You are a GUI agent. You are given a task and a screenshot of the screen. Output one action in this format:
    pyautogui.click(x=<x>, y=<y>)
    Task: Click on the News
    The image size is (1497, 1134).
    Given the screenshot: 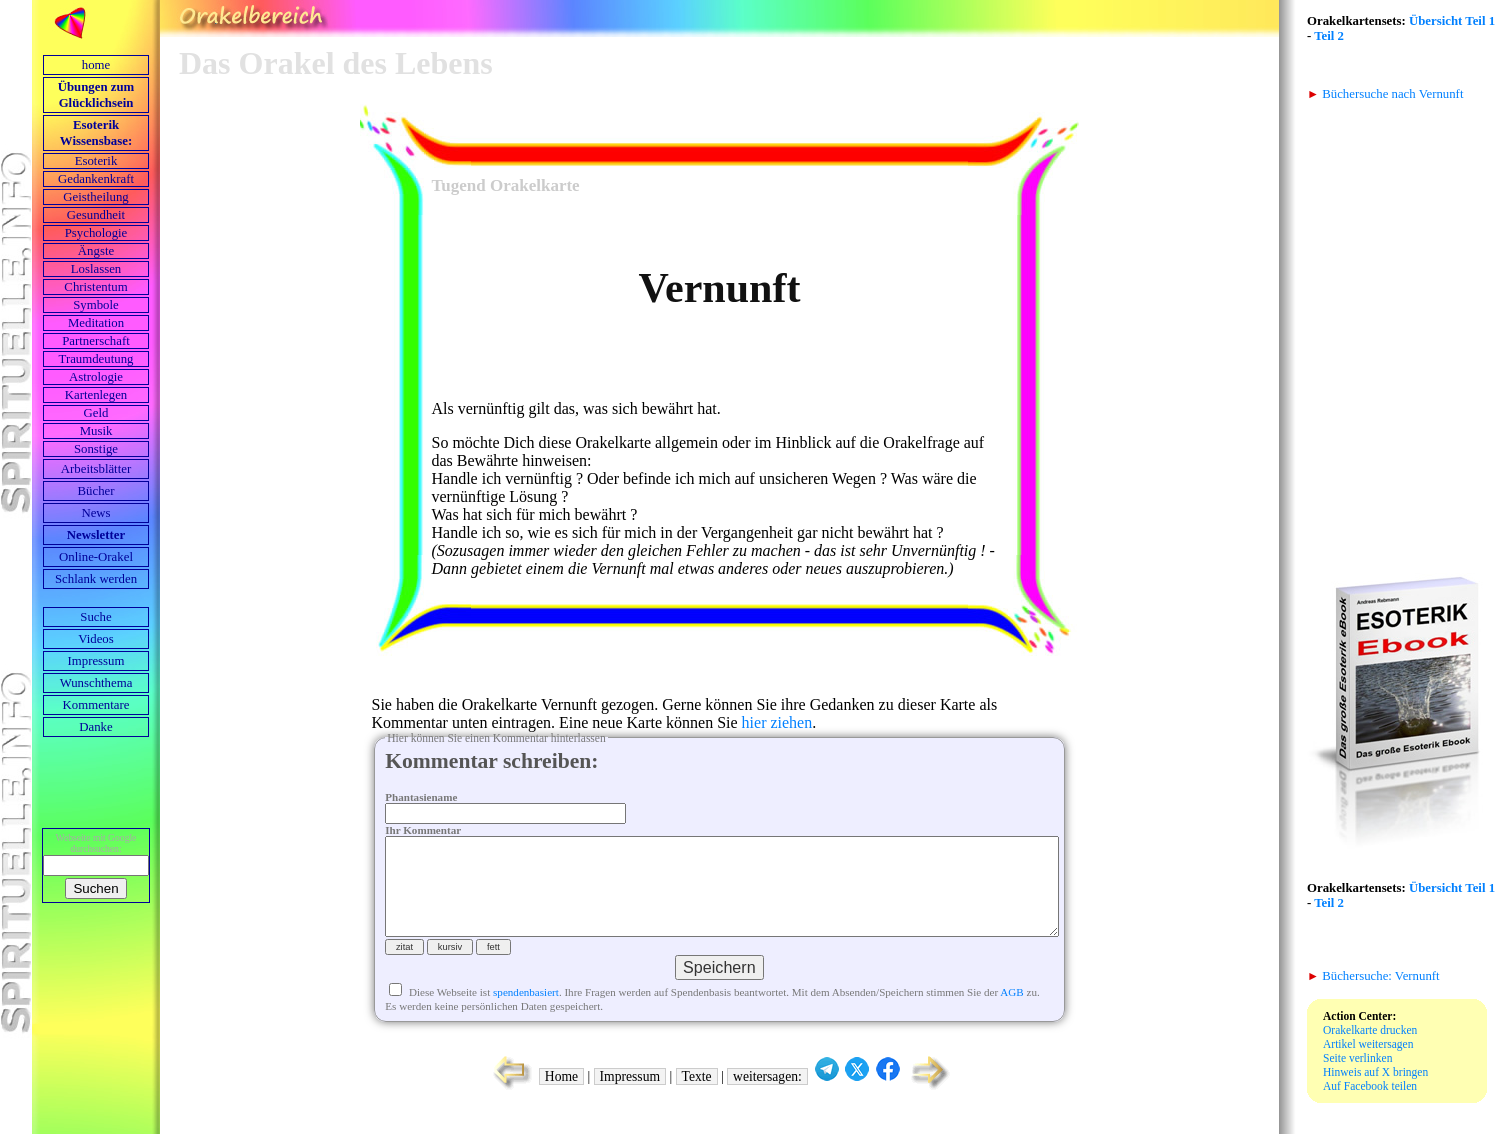 What is the action you would take?
    pyautogui.click(x=95, y=513)
    